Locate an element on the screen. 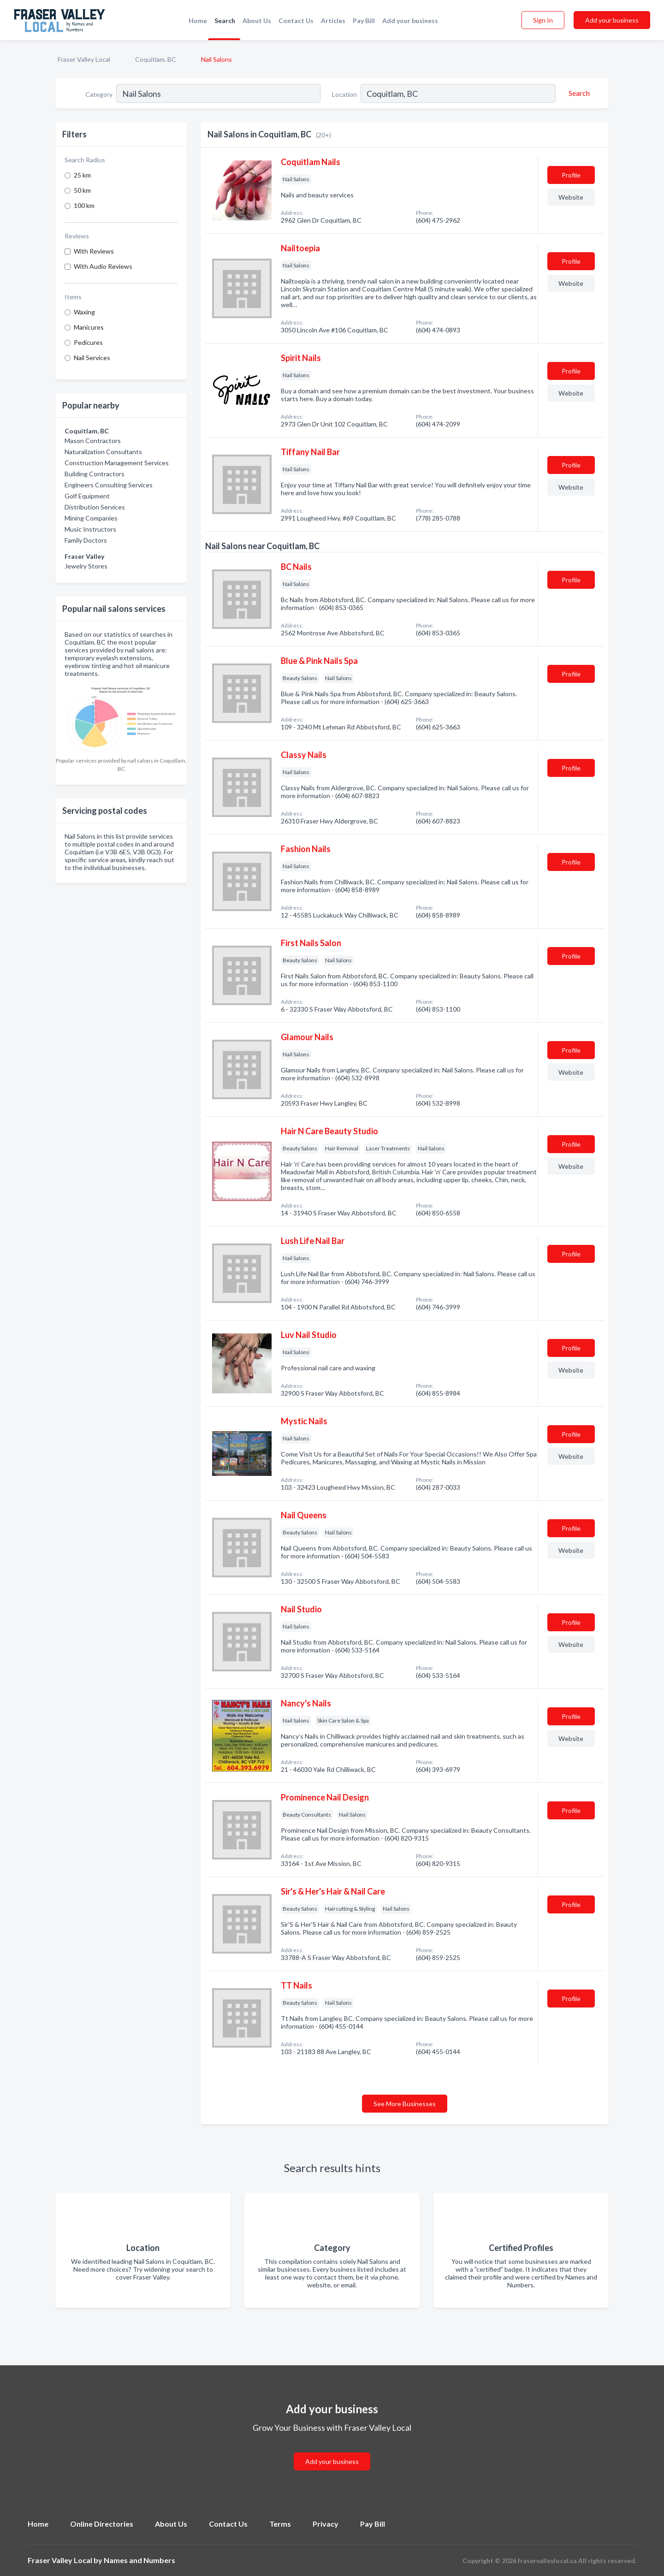 The height and width of the screenshot is (2576, 664). Home is located at coordinates (198, 20).